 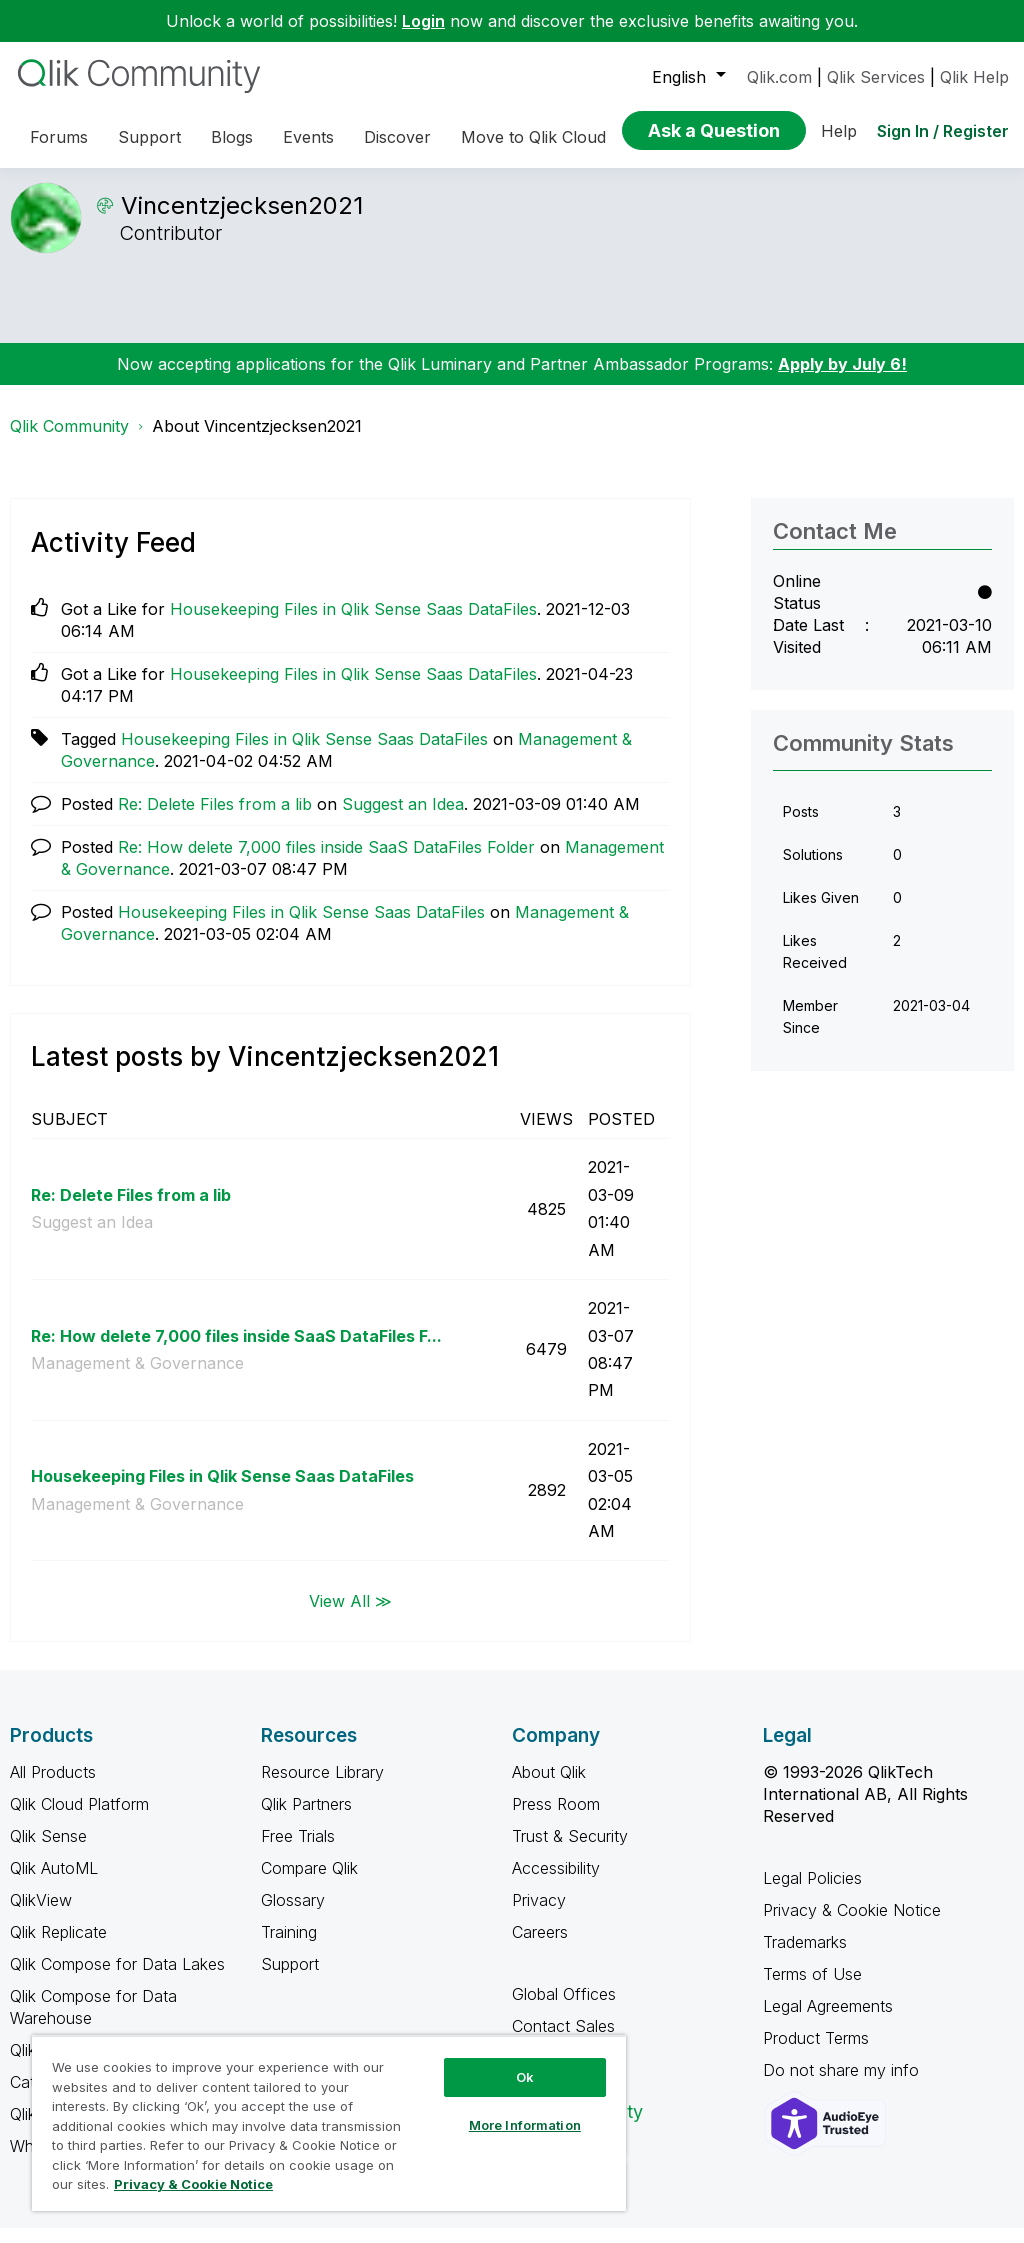 I want to click on Sign In / Register, so click(x=943, y=131).